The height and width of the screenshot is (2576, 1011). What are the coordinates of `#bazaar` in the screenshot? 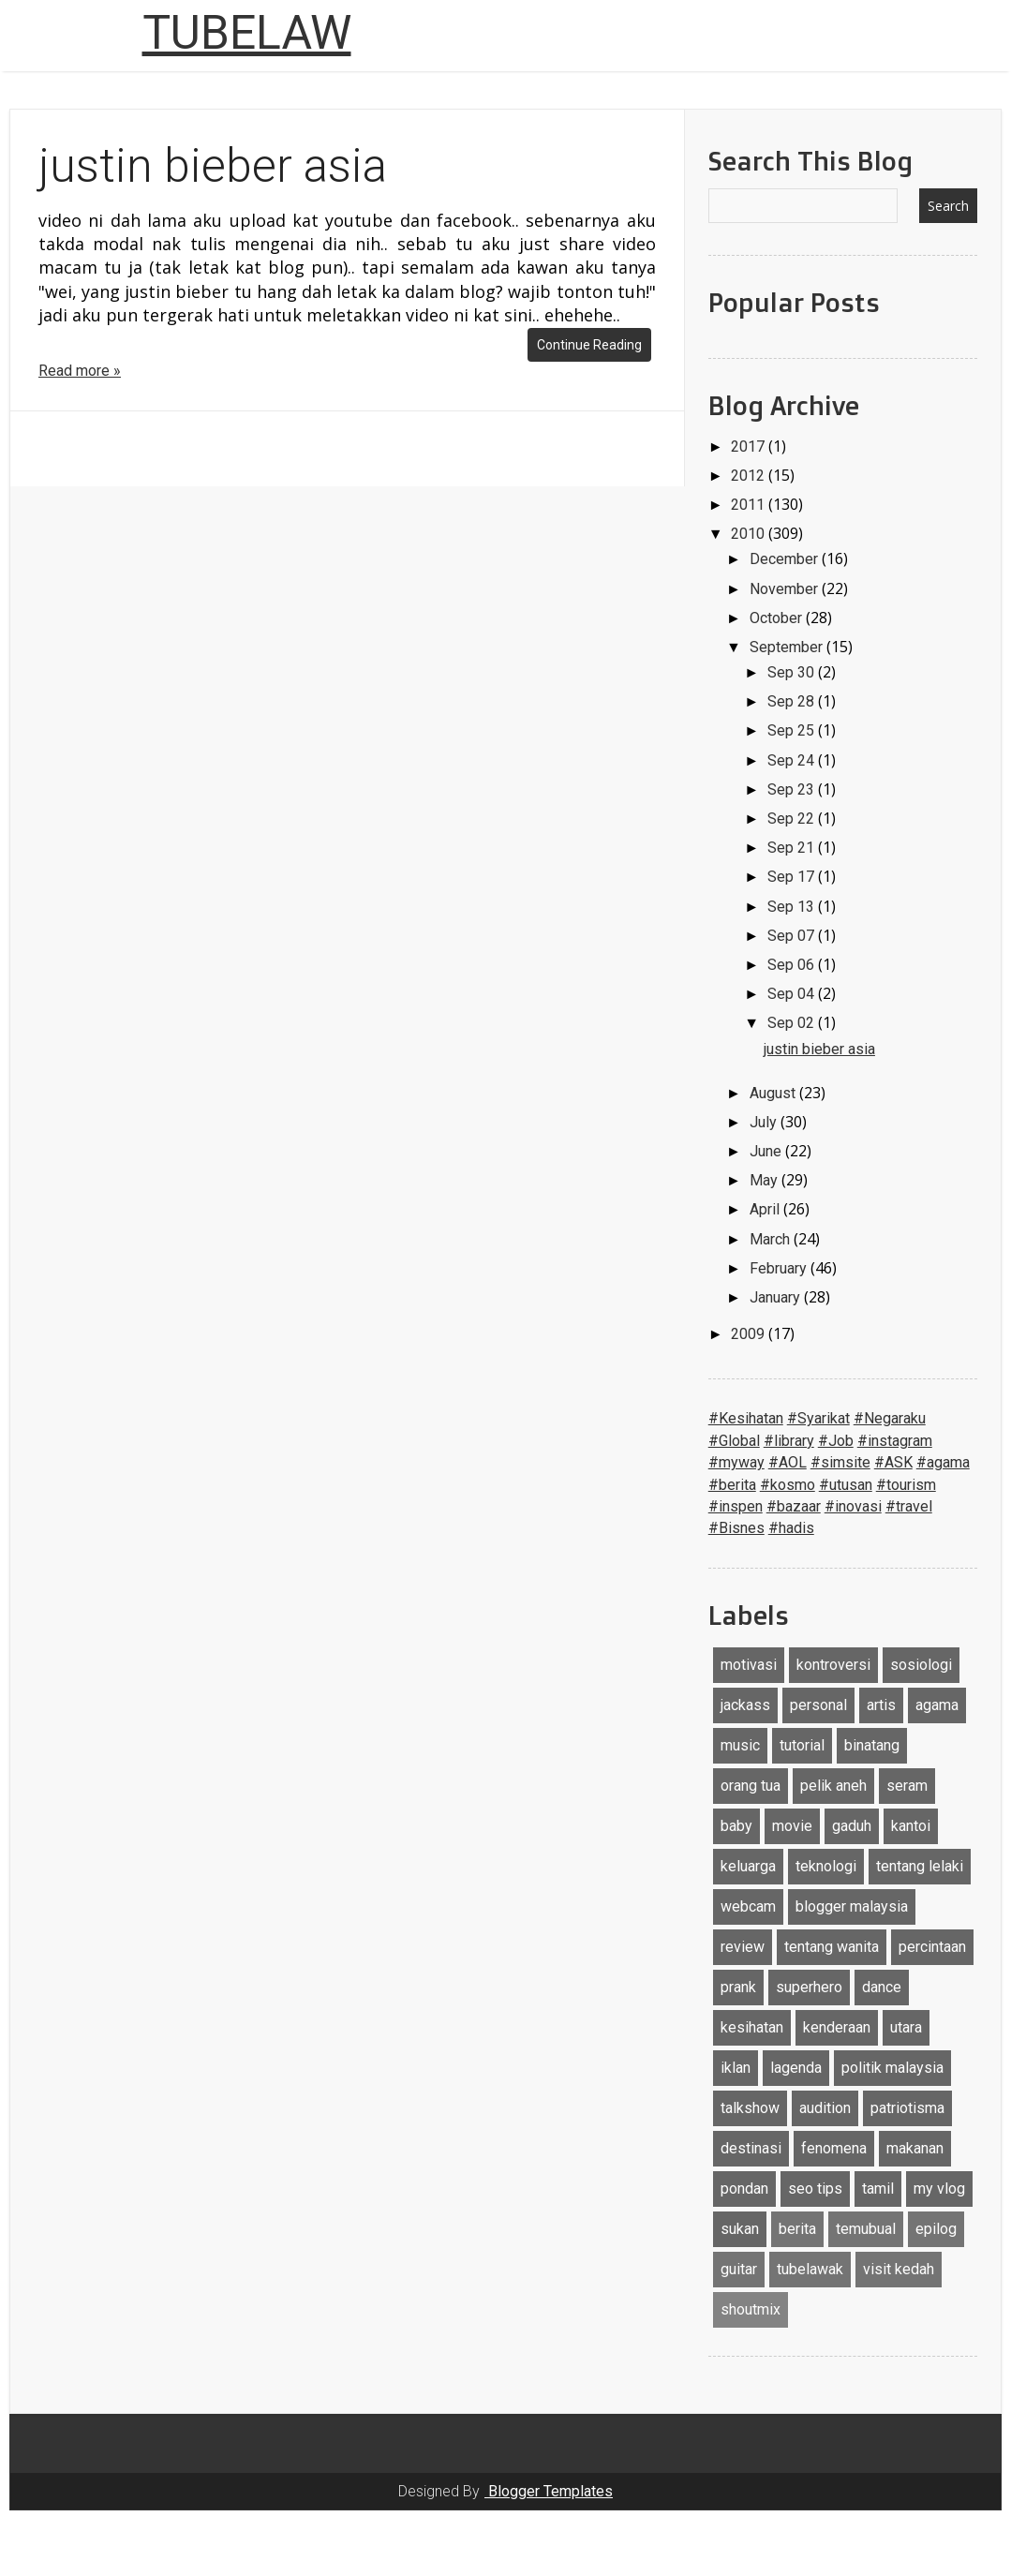 It's located at (793, 1506).